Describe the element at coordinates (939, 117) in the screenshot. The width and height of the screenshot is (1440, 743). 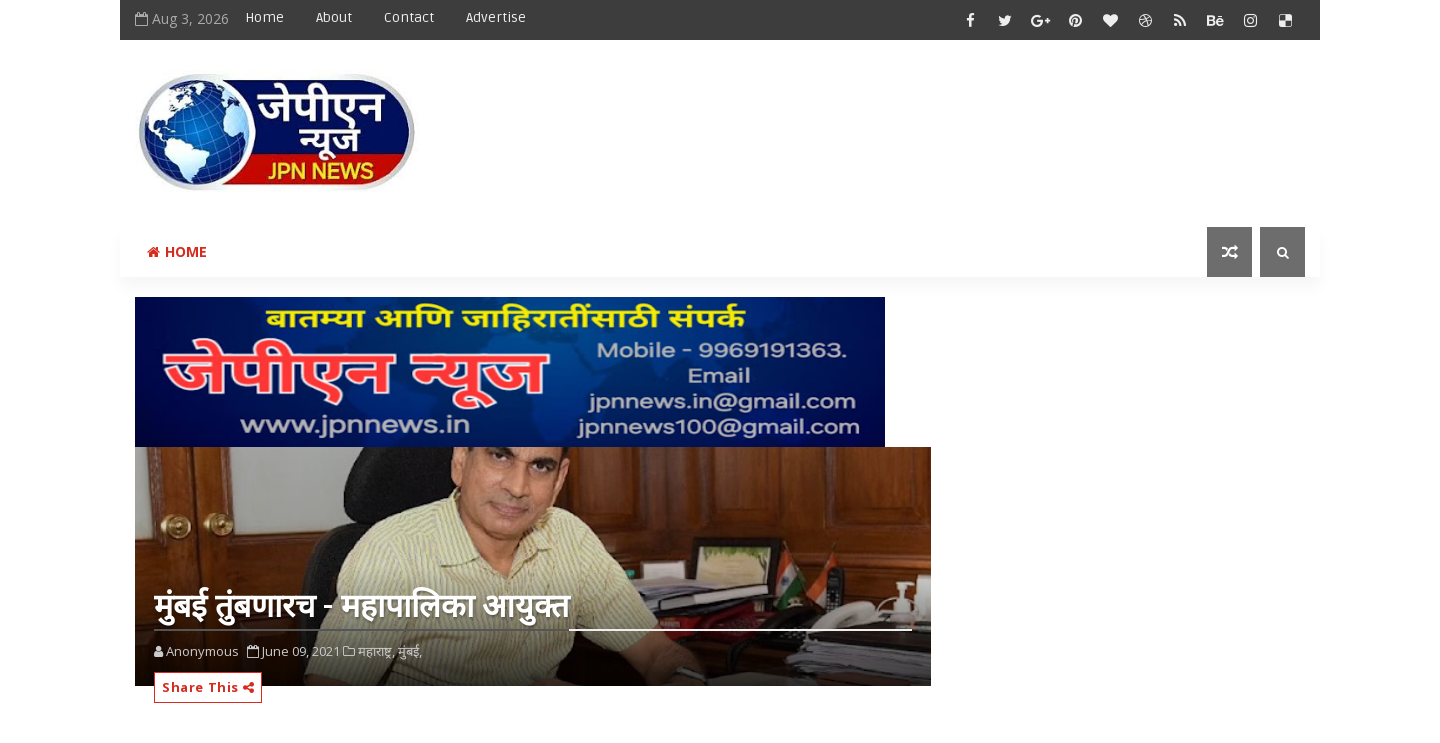
I see `[Advertisement]` at that location.